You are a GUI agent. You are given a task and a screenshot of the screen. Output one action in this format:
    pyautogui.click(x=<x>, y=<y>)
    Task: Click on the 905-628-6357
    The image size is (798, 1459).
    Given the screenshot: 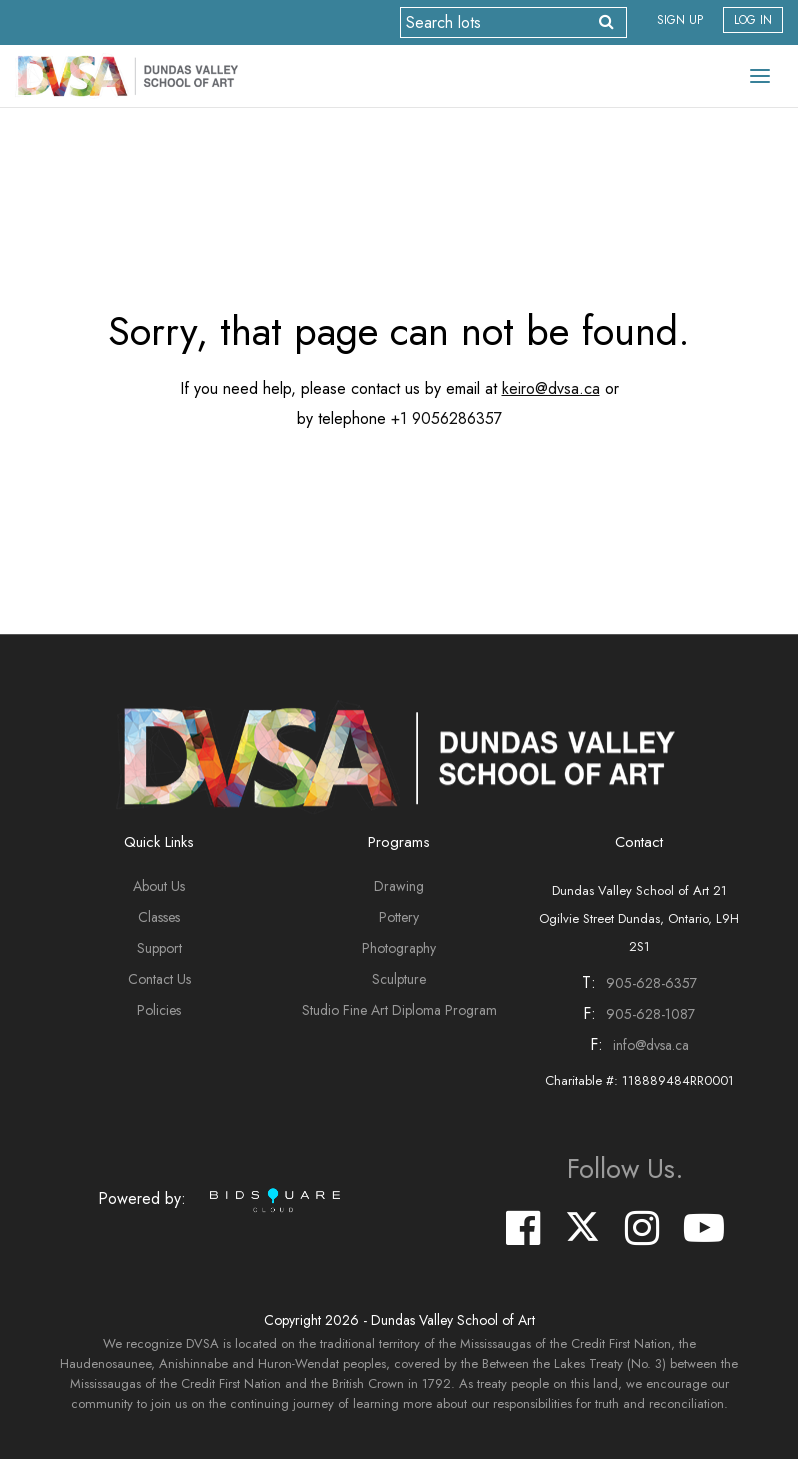 What is the action you would take?
    pyautogui.click(x=651, y=983)
    